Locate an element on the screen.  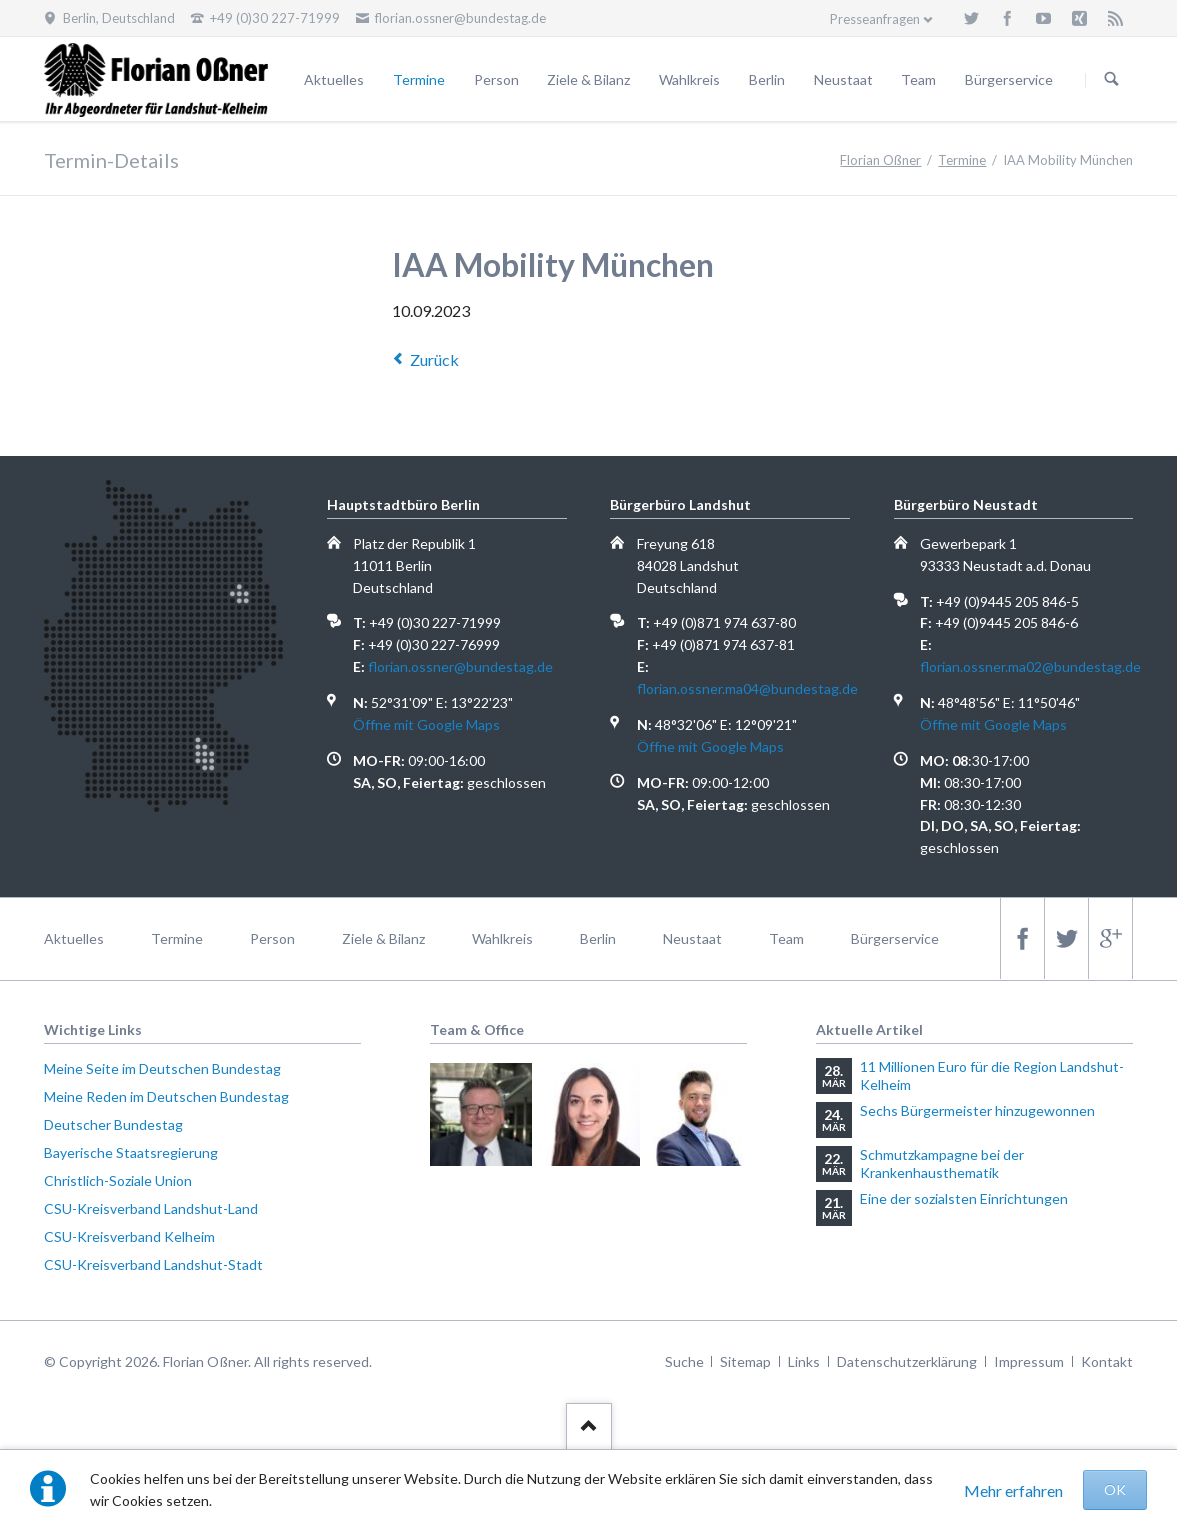
Team is located at coordinates (918, 79).